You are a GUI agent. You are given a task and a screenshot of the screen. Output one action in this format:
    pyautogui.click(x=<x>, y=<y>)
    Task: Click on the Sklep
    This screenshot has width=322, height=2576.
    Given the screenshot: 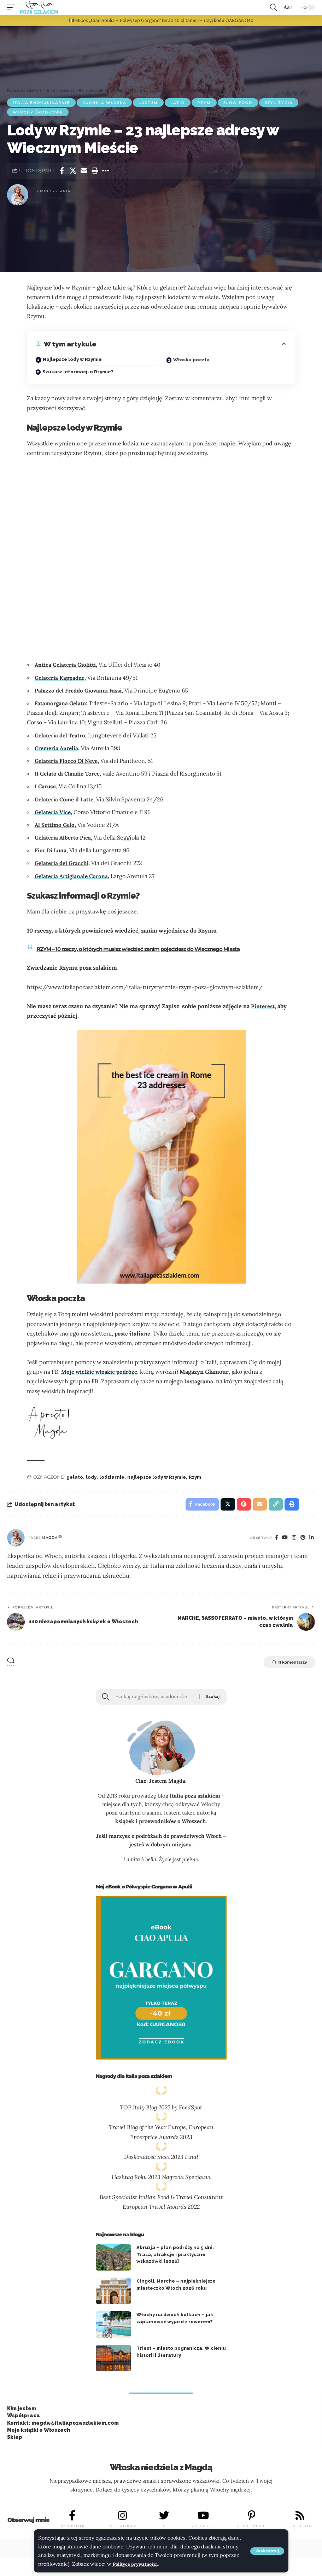 What is the action you would take?
    pyautogui.click(x=14, y=2441)
    